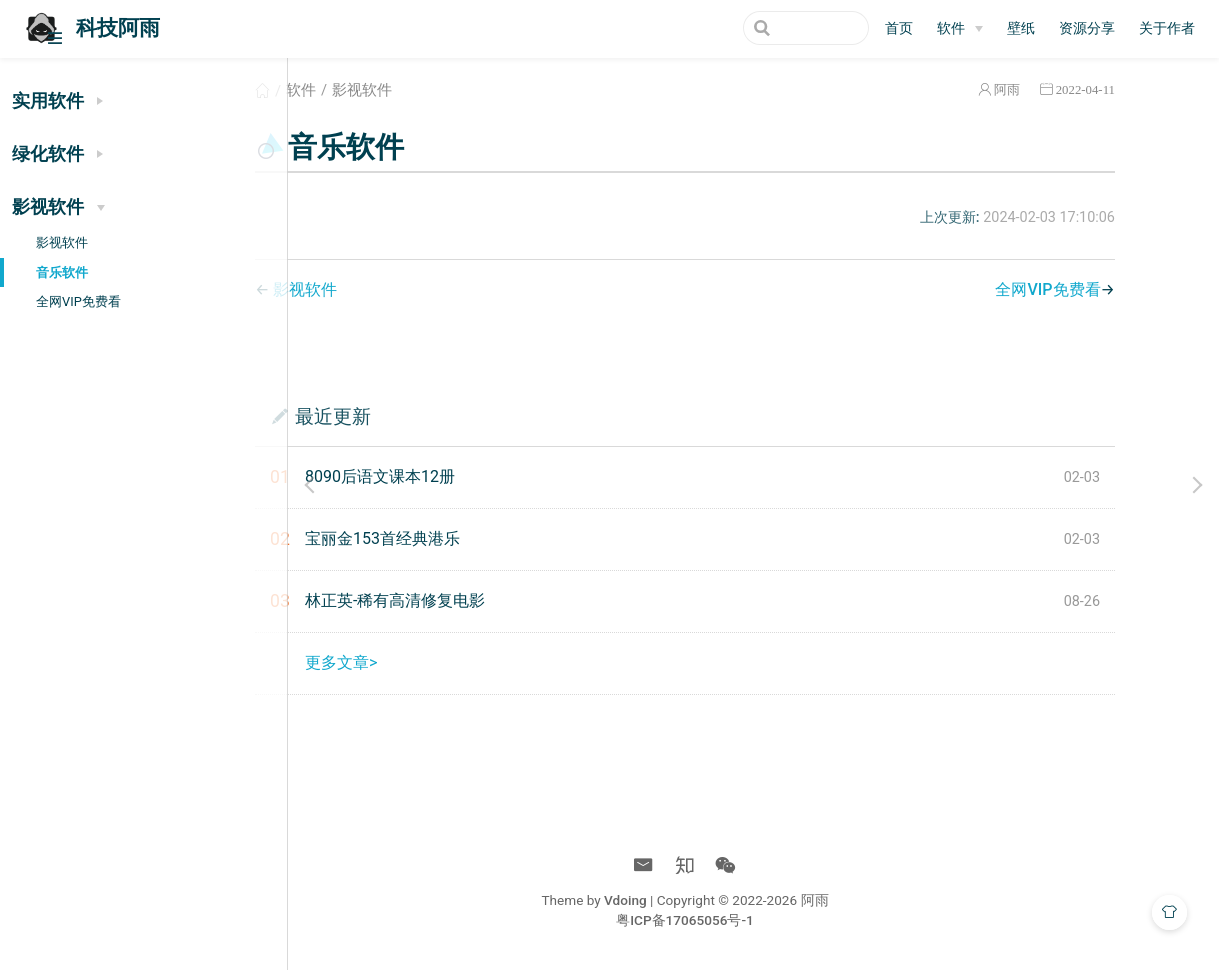  Describe the element at coordinates (768, 28) in the screenshot. I see `[Search]` at that location.